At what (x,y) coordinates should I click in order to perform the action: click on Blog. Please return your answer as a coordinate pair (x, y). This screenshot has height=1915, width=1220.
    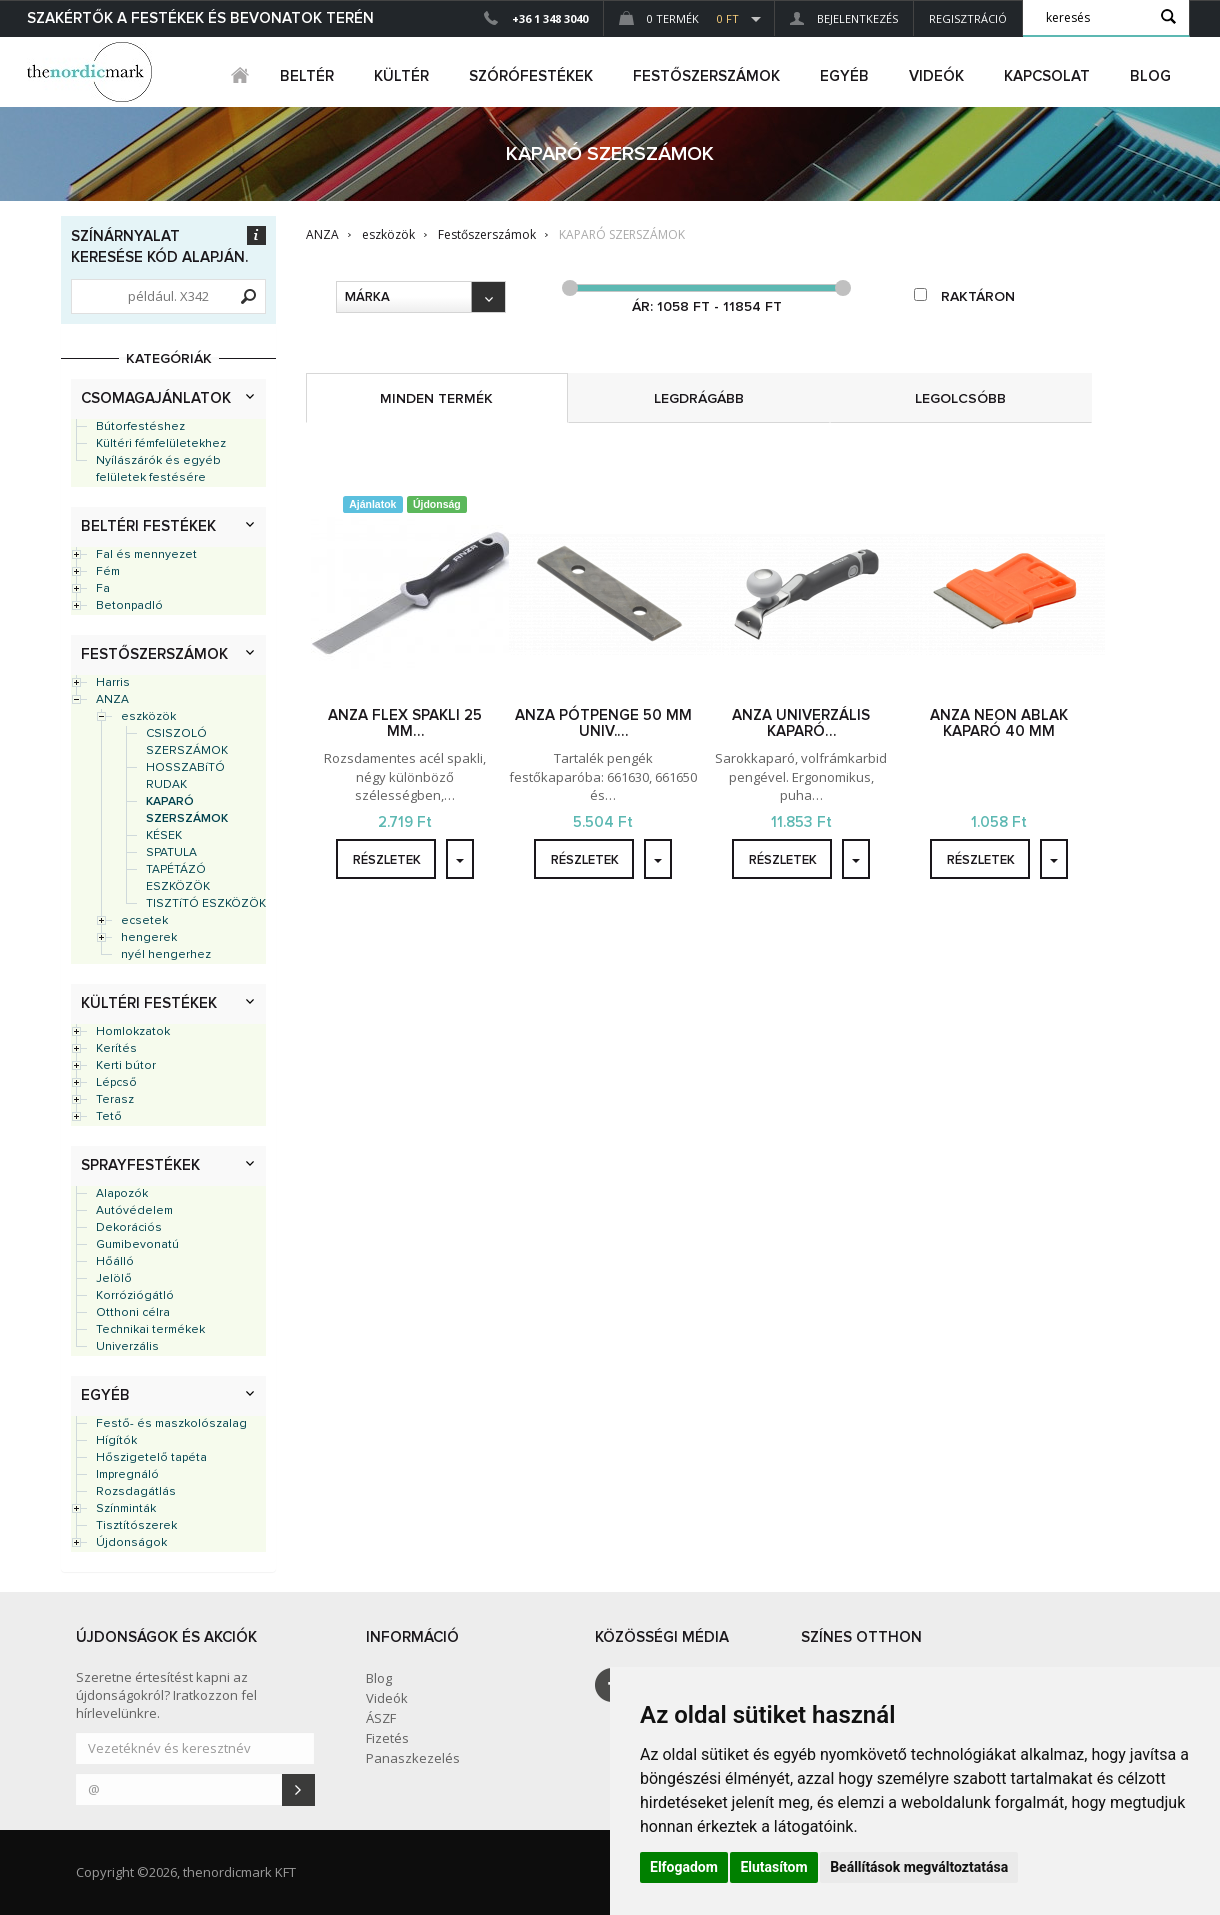
    Looking at the image, I should click on (1150, 76).